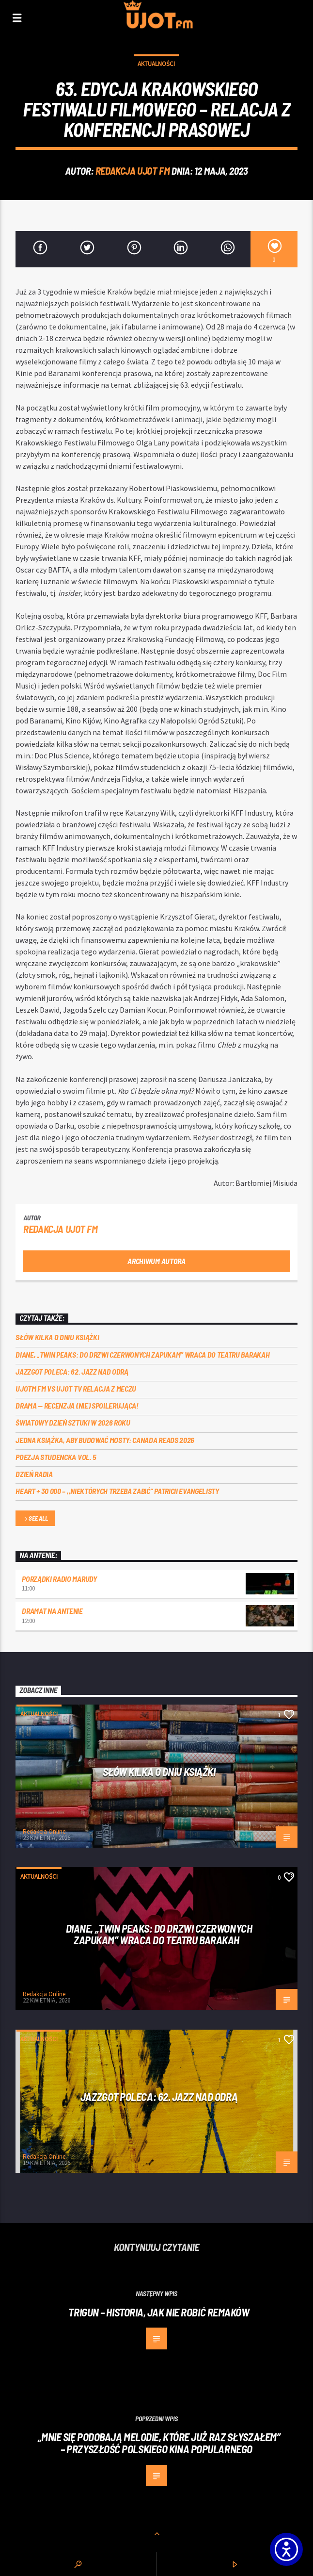 This screenshot has height=2576, width=313. What do you see at coordinates (76, 1388) in the screenshot?
I see `UJOTM FM VS UJOT TV RELACJA Z MECZU` at bounding box center [76, 1388].